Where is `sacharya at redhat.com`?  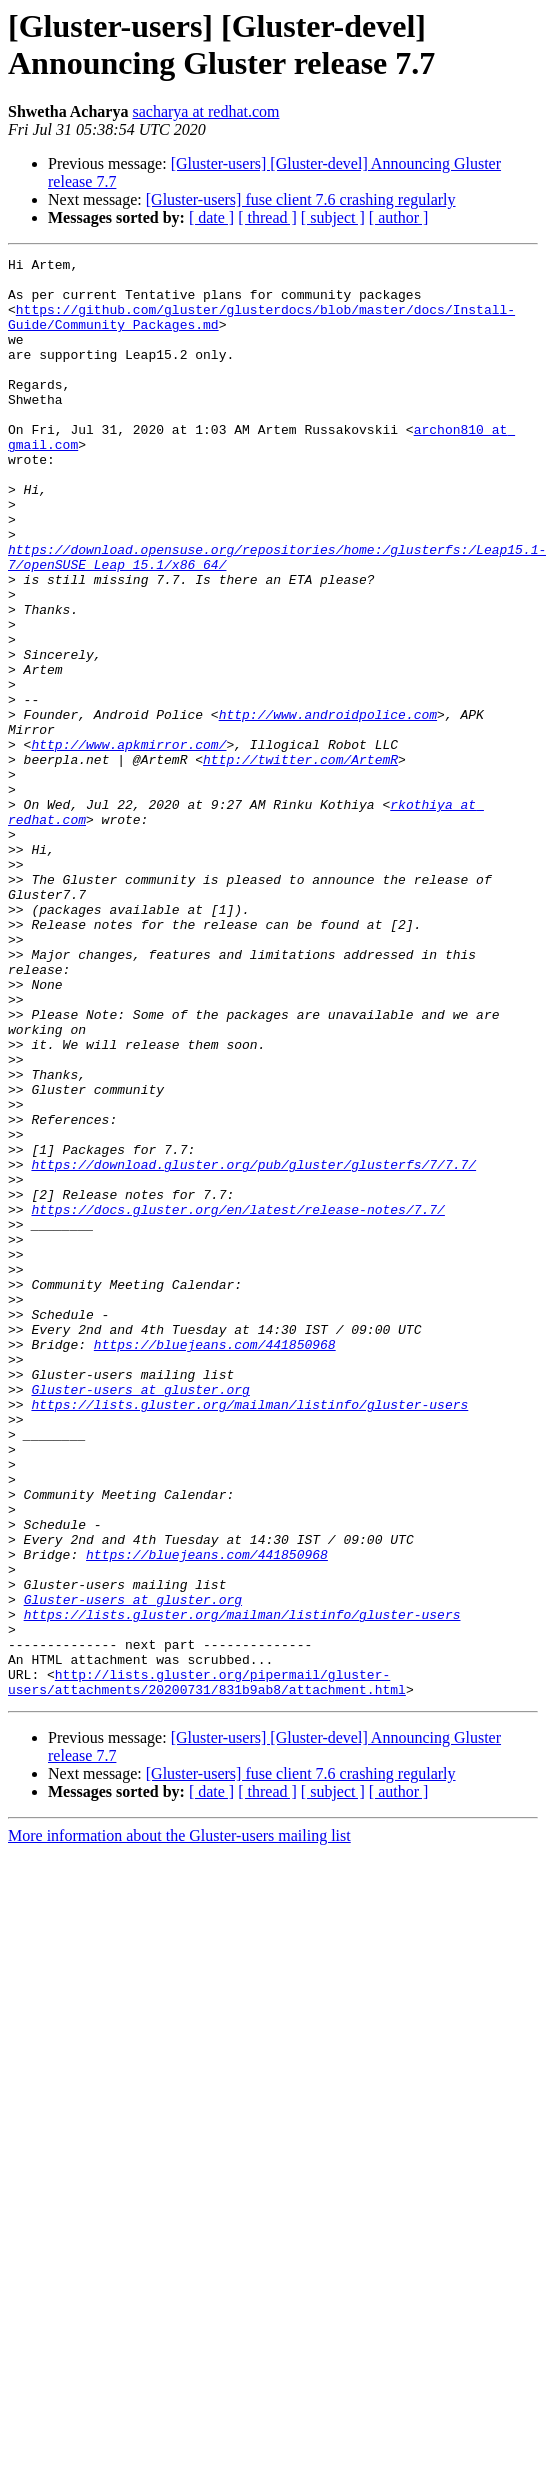 sacharya at redhat.com is located at coordinates (205, 111).